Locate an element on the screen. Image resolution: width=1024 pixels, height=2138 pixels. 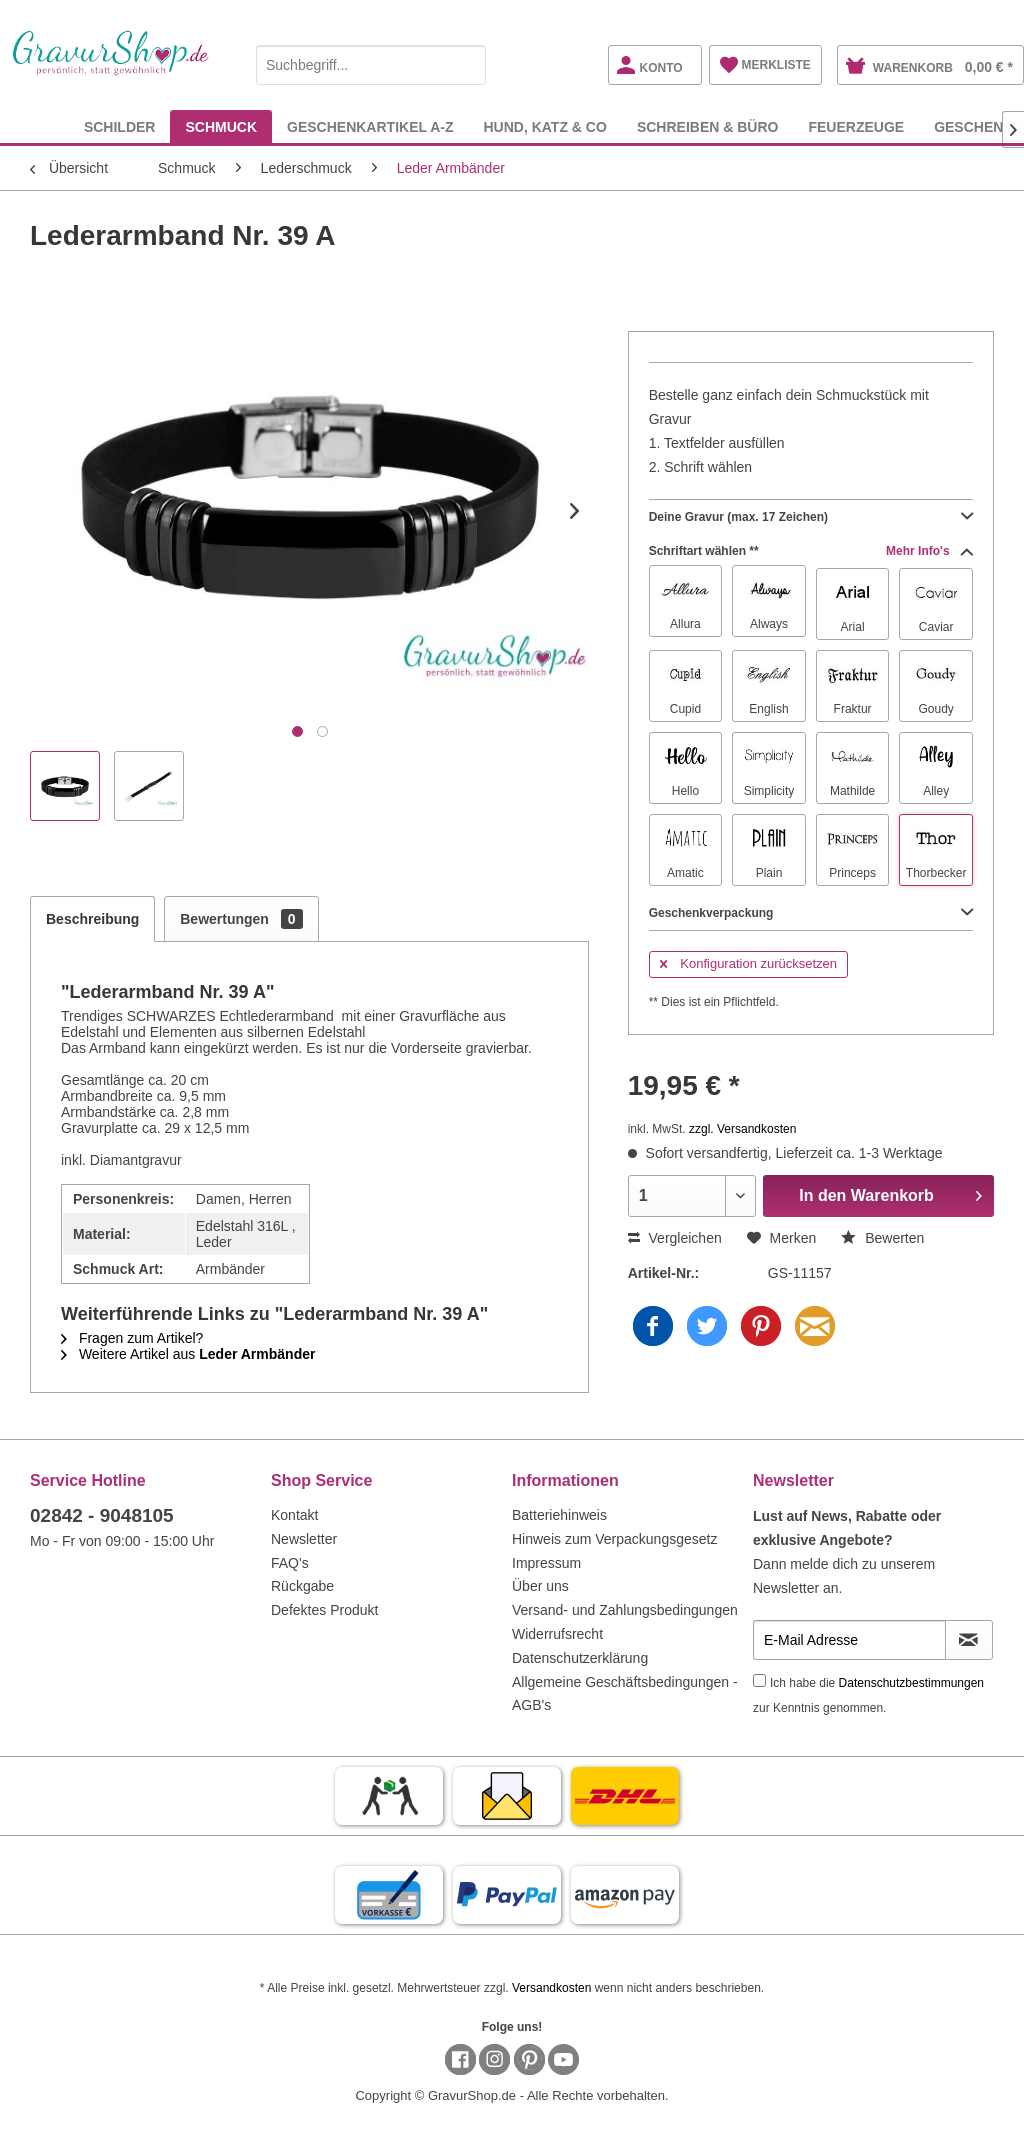
Über uns is located at coordinates (540, 1586).